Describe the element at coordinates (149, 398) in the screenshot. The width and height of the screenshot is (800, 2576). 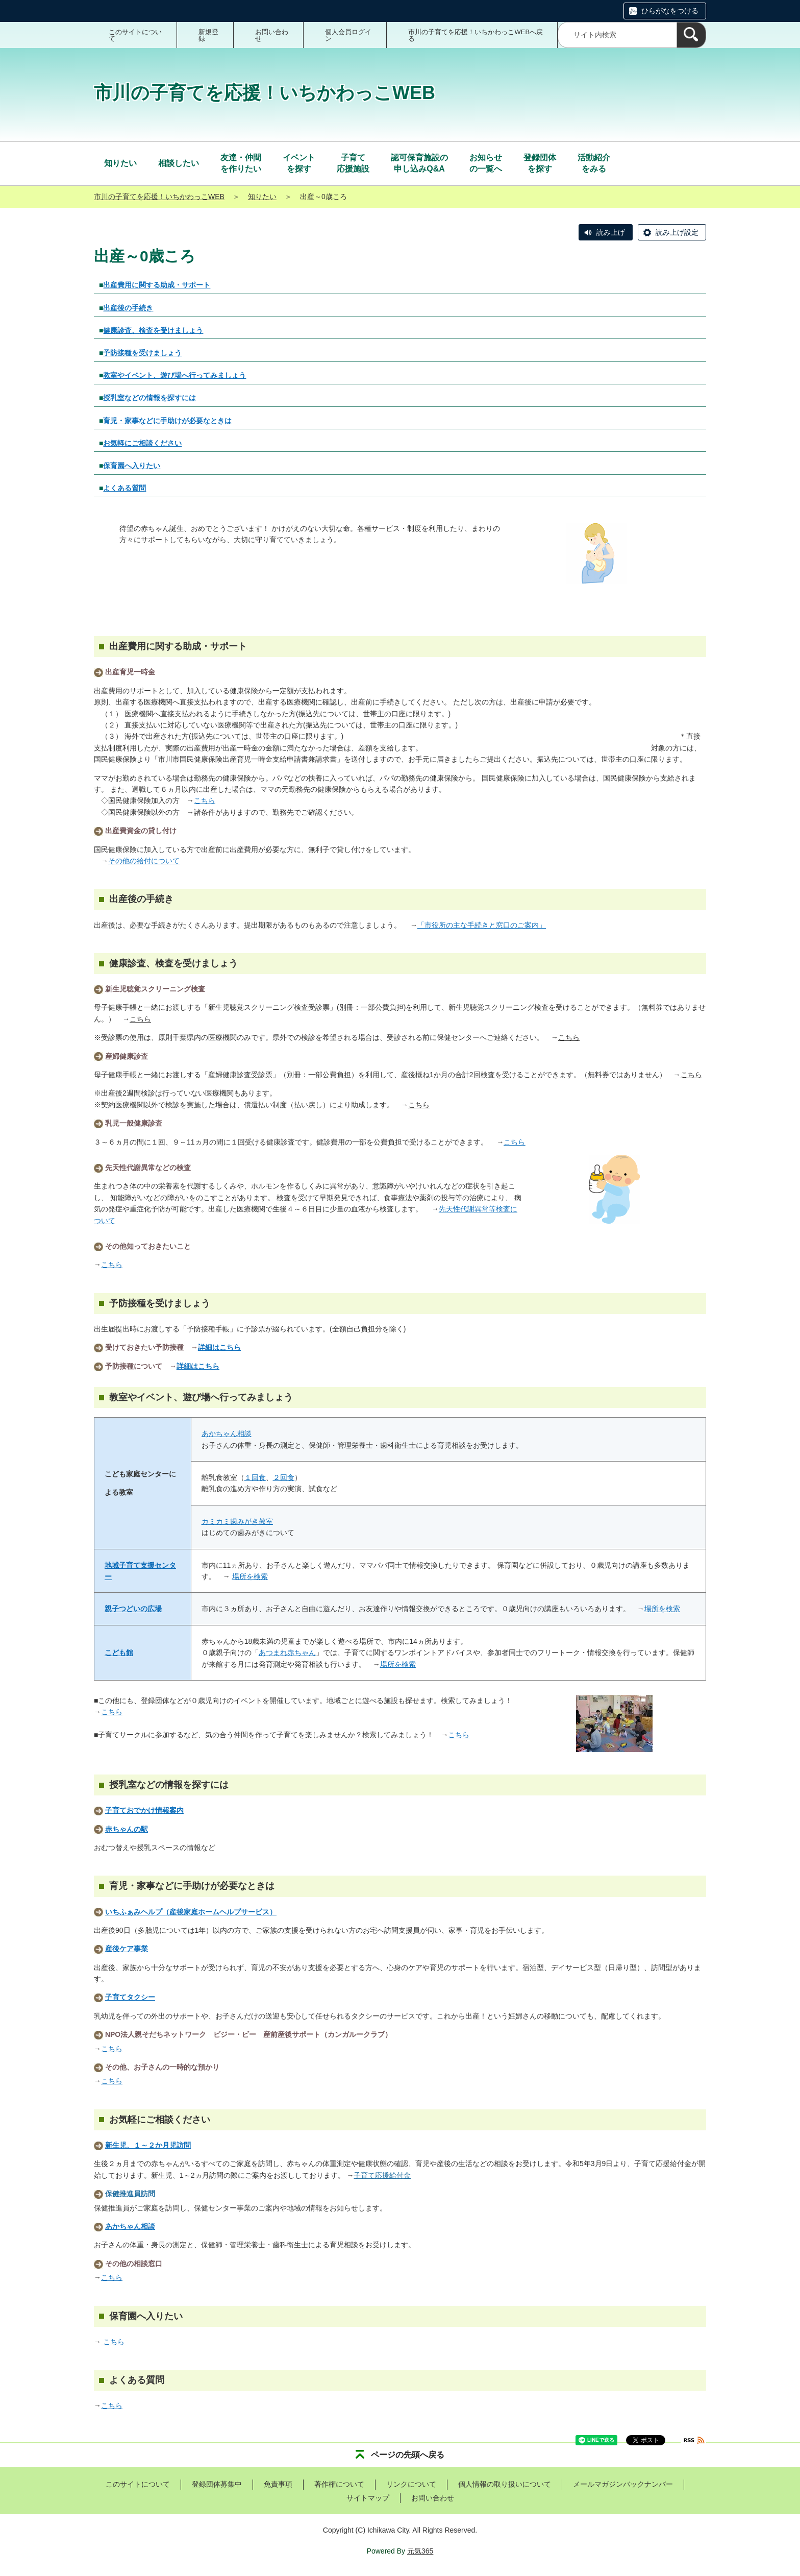
I see `授乳室などの情報を探すには` at that location.